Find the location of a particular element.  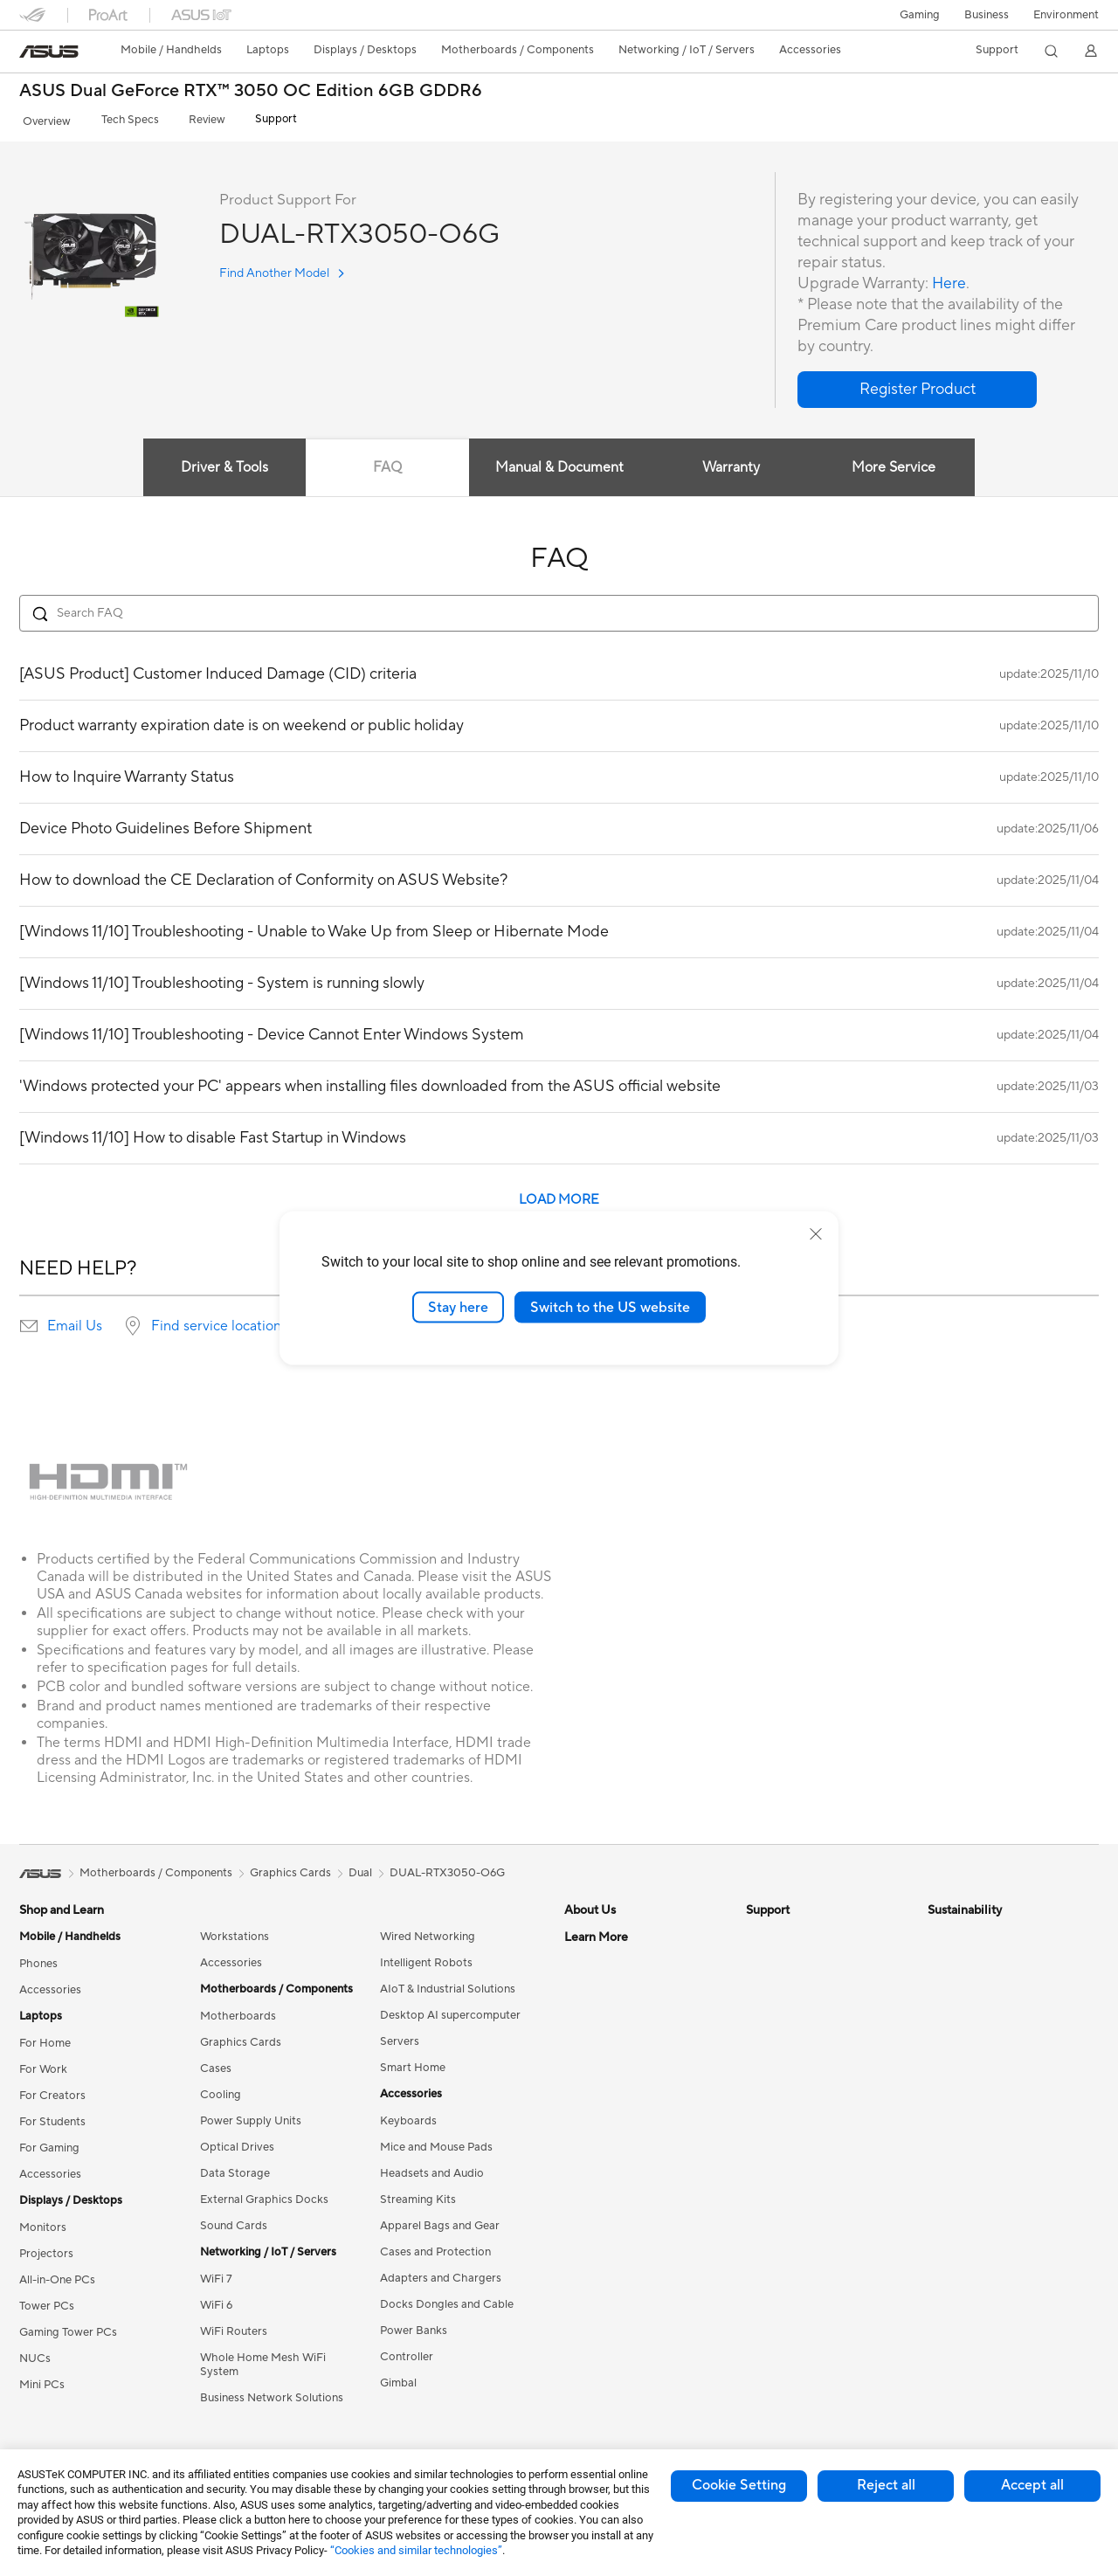

ASUSPRO is located at coordinates (591, 2248).